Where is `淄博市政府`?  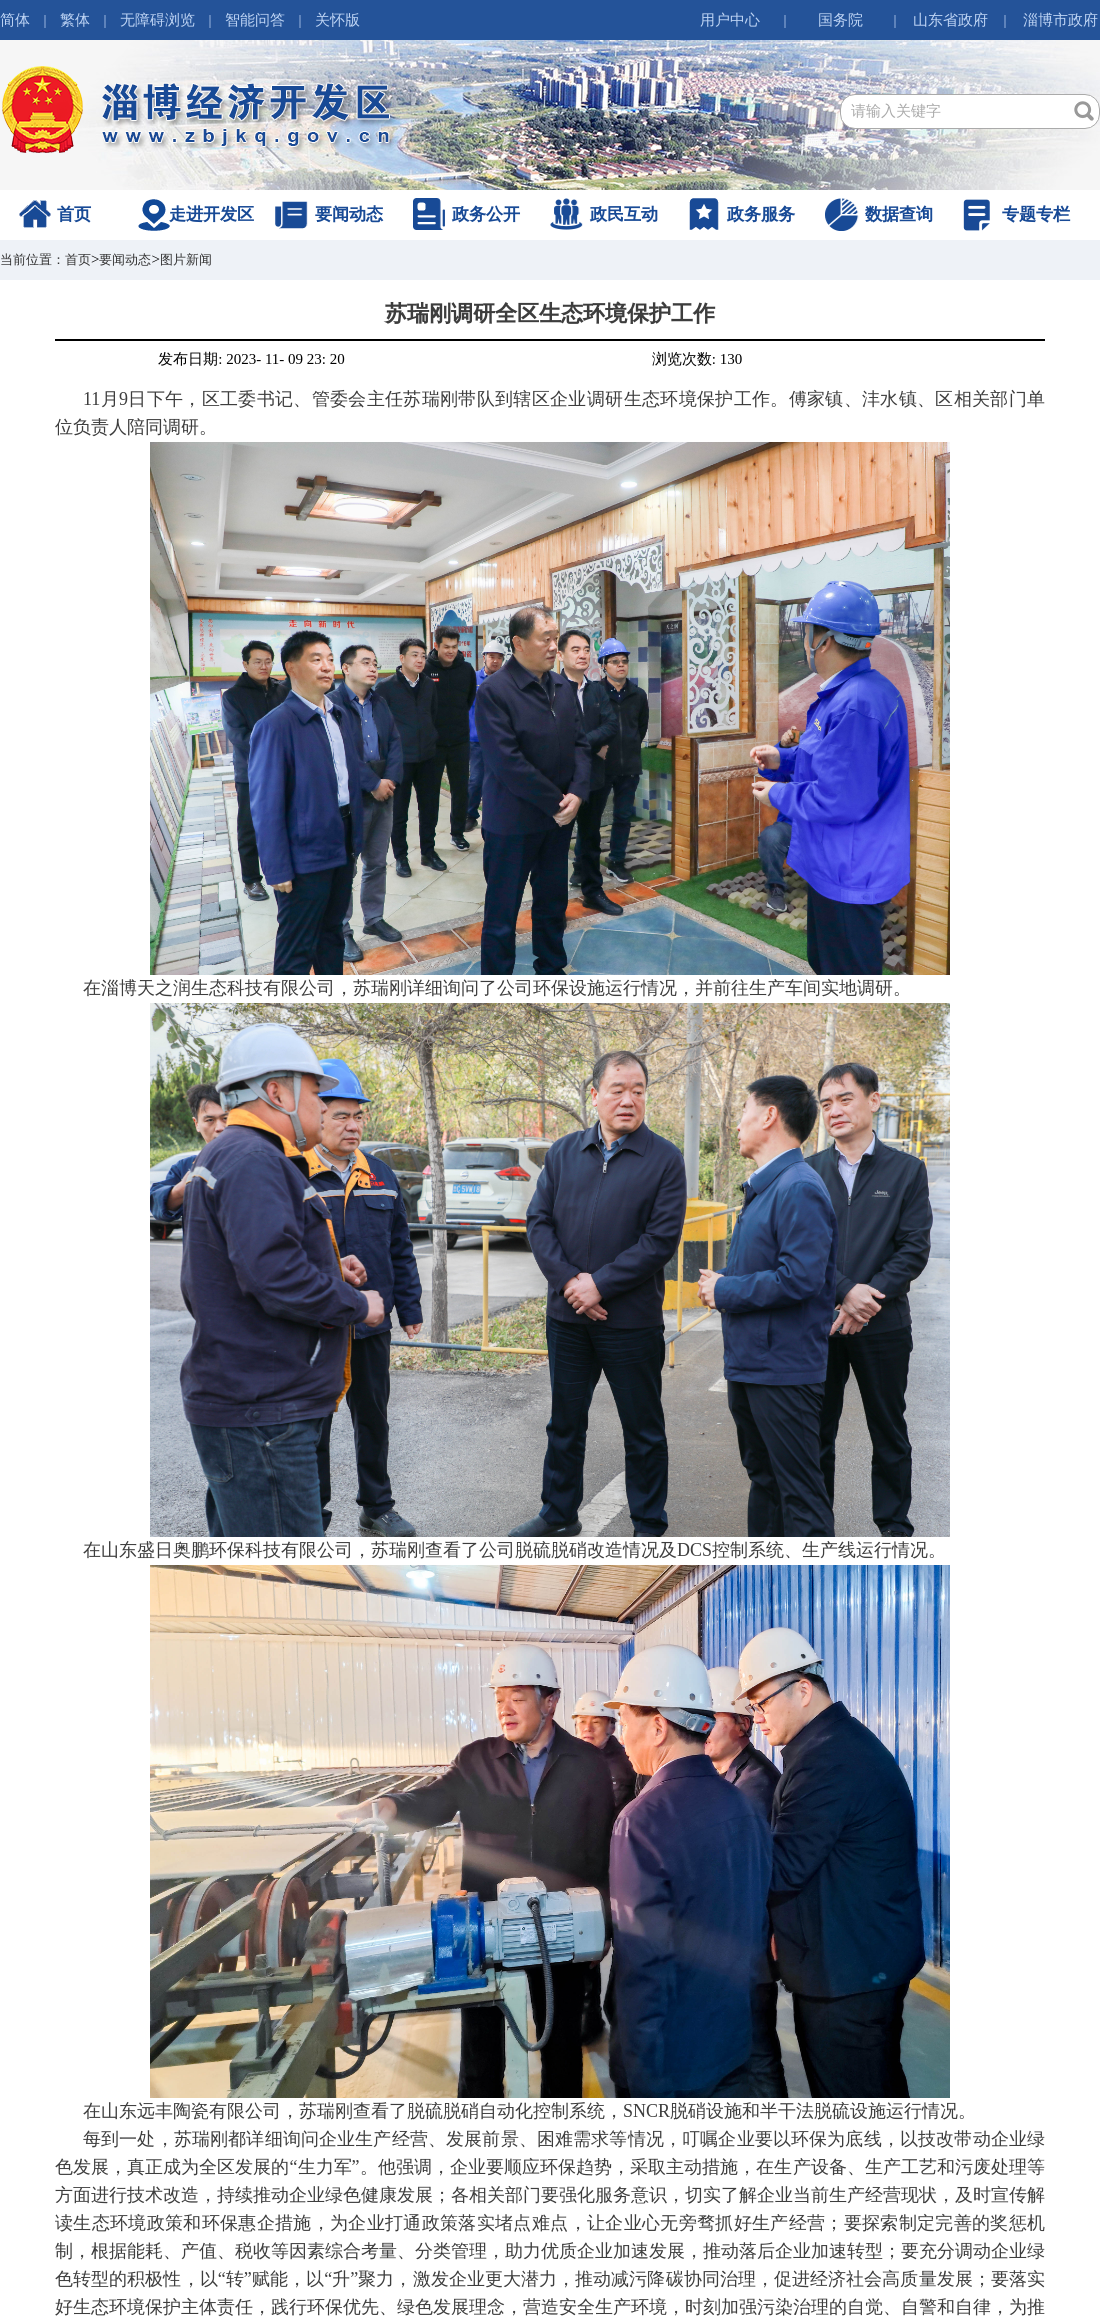 淄博市政府 is located at coordinates (1060, 20).